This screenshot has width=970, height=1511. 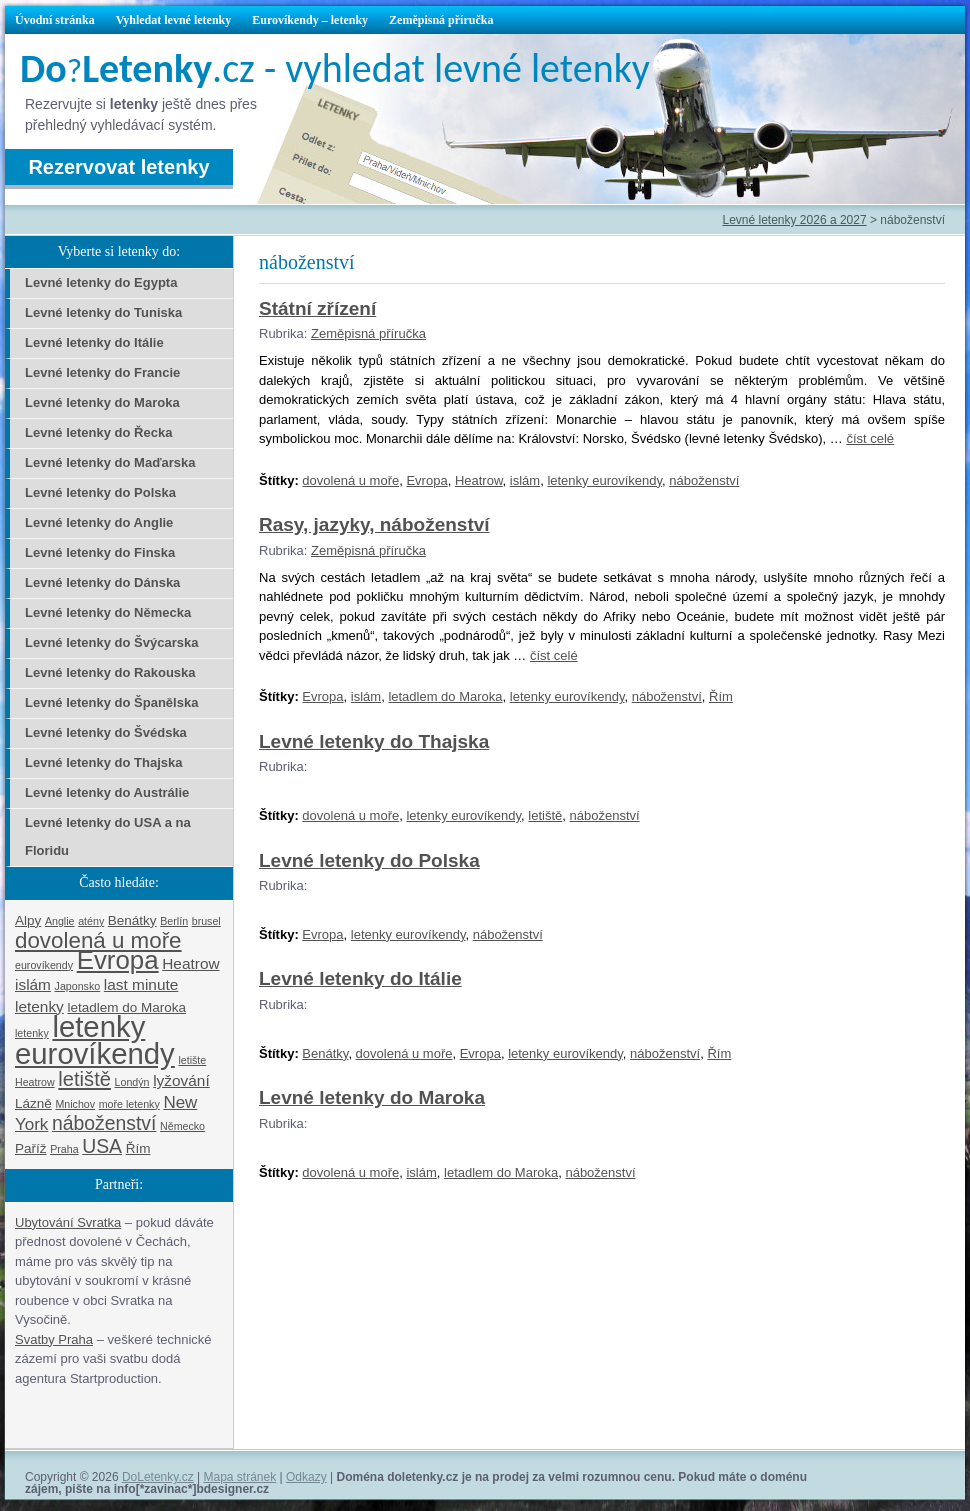 I want to click on letenky eurovíkendy [letenky eurovíkendy (29 položek)], so click(x=95, y=1040).